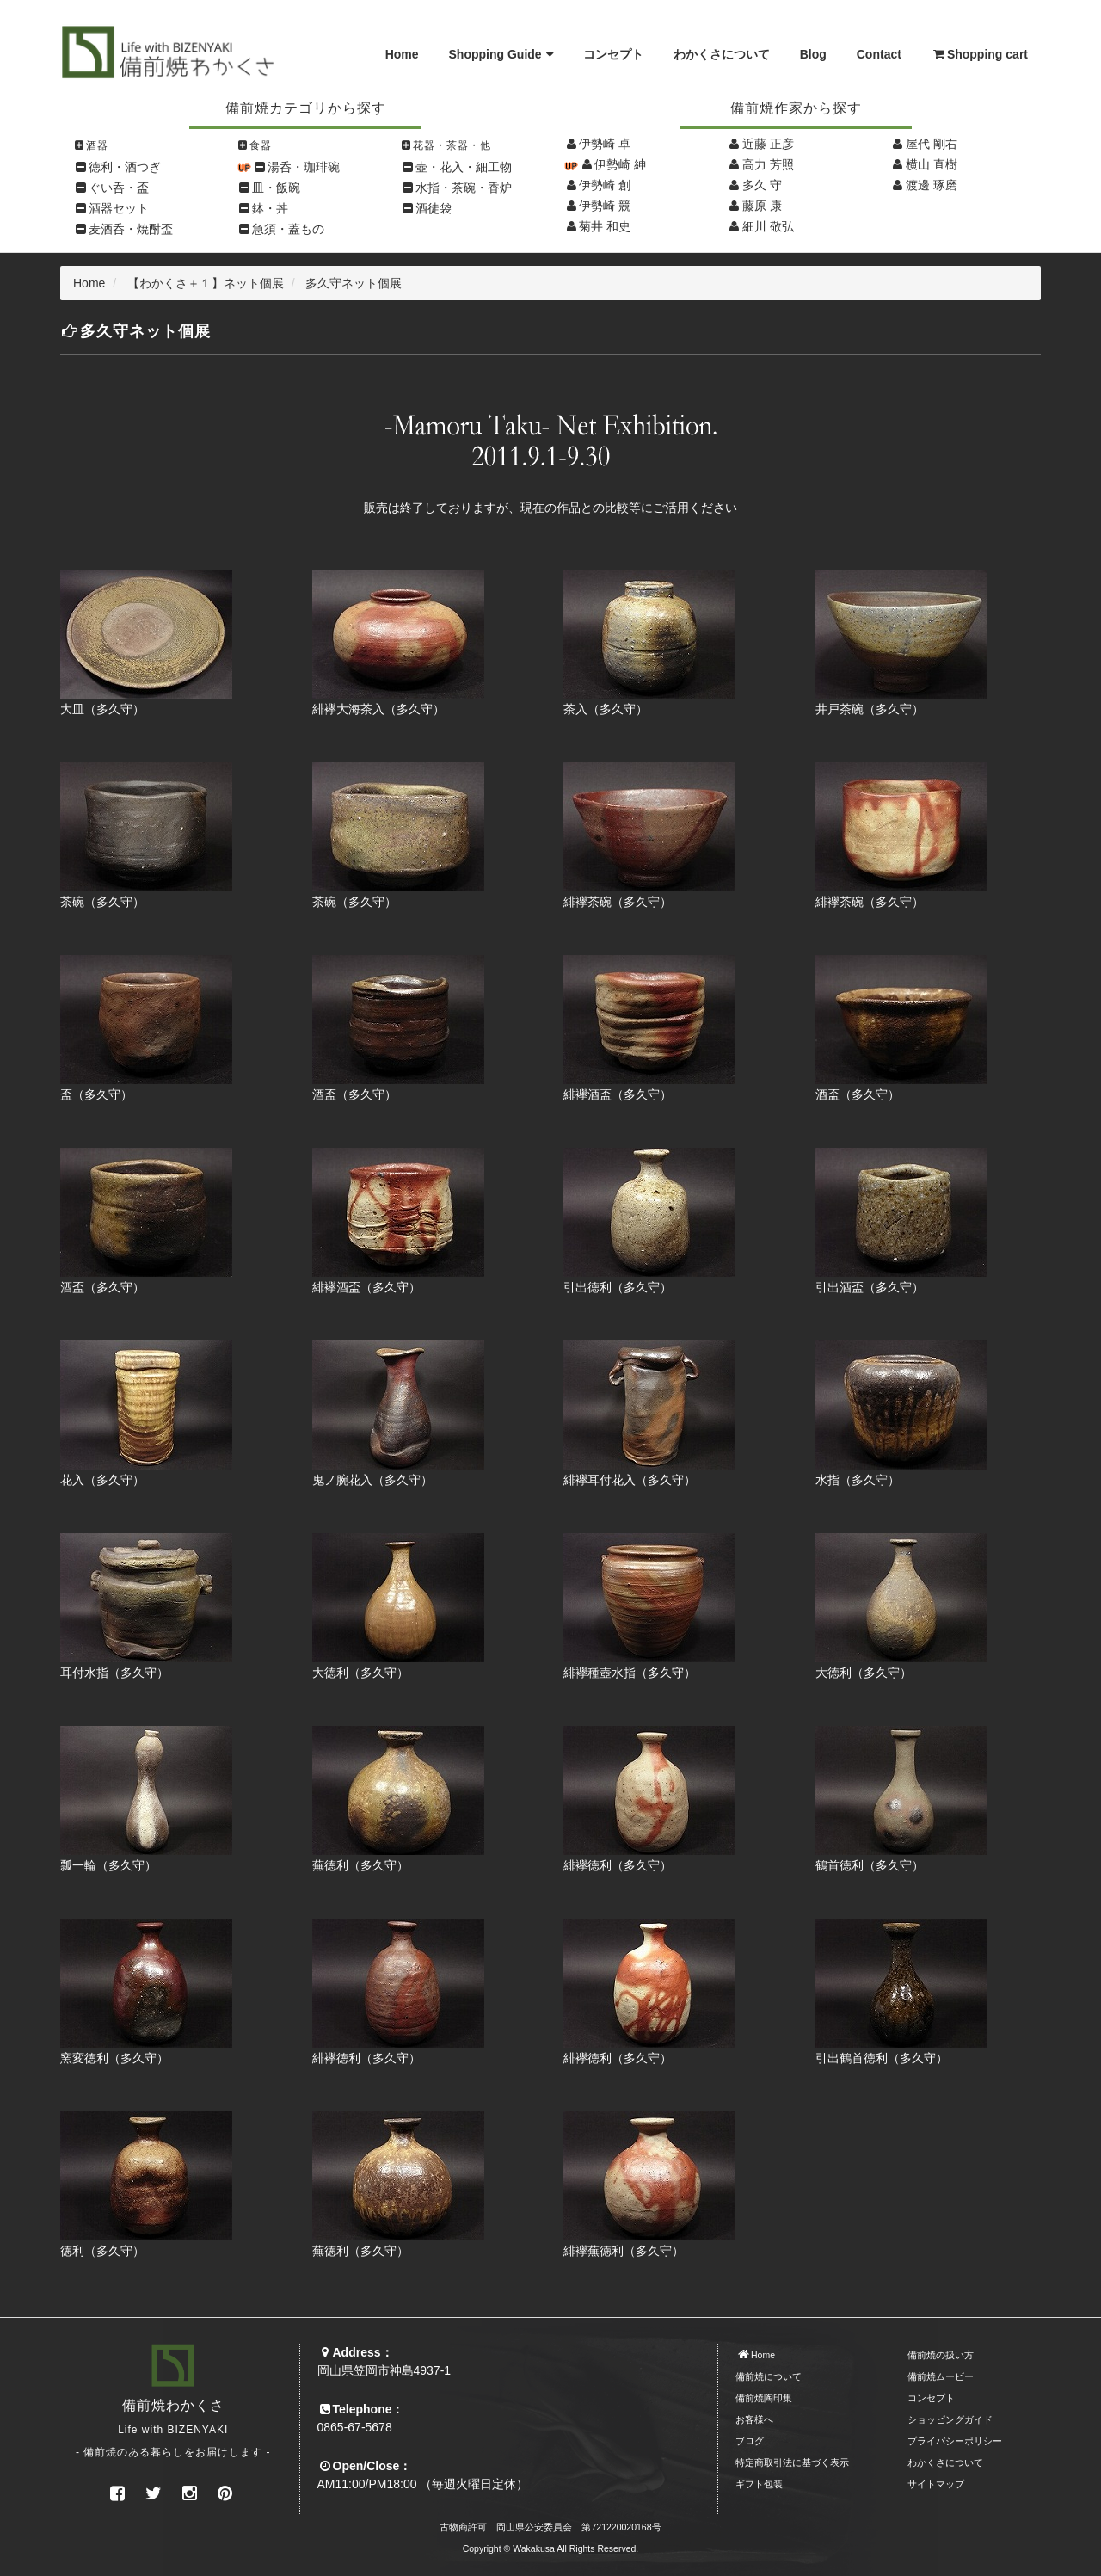 The height and width of the screenshot is (2576, 1101). What do you see at coordinates (304, 167) in the screenshot?
I see `湯呑・珈琲碗` at bounding box center [304, 167].